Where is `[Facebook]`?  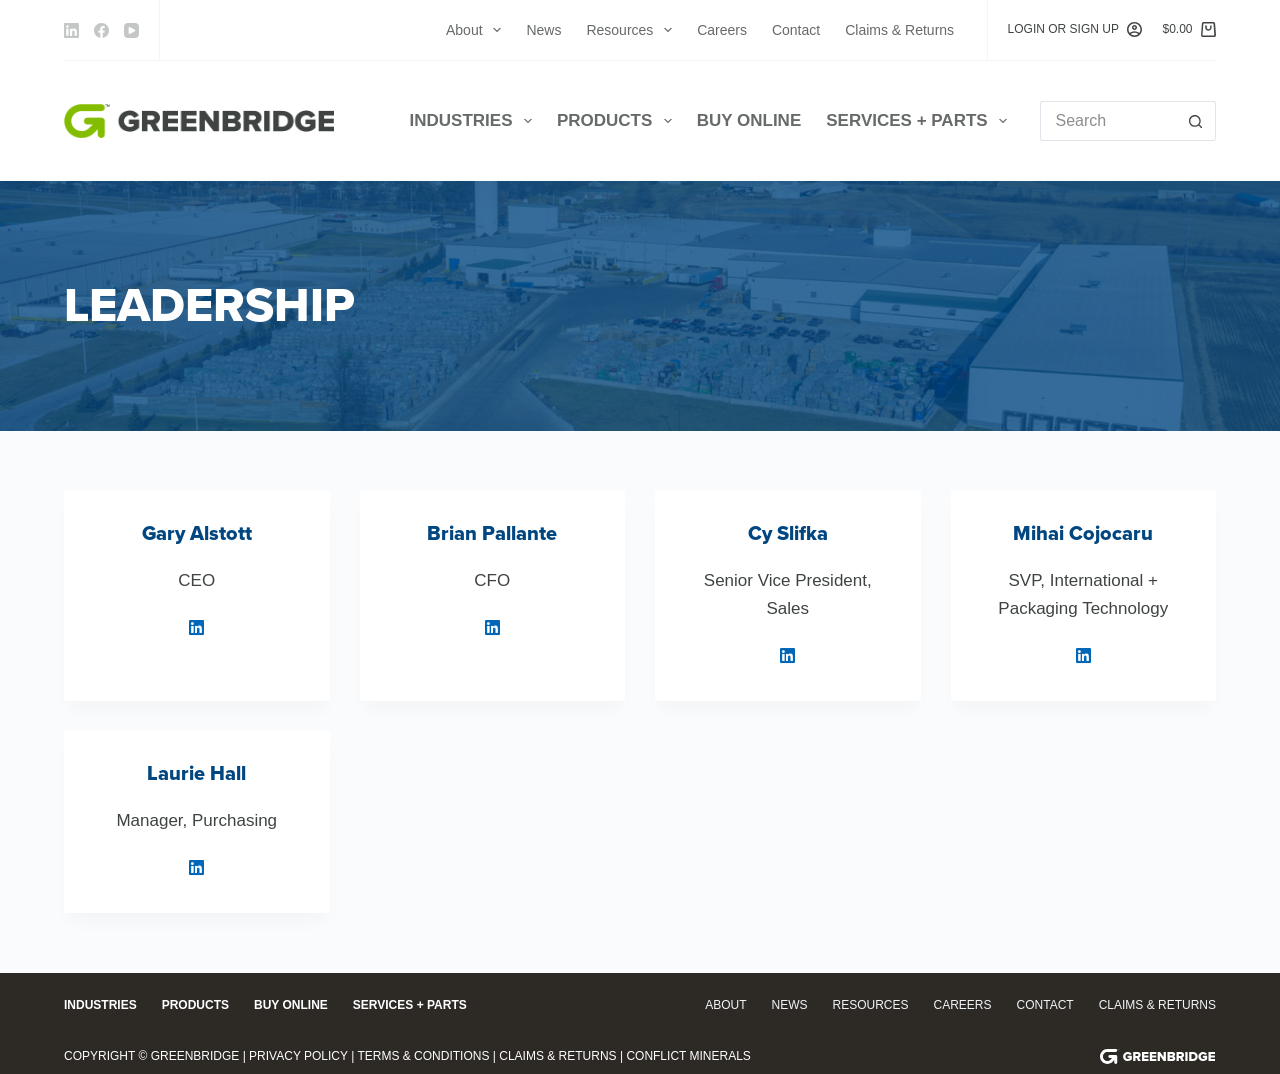 [Facebook] is located at coordinates (101, 30).